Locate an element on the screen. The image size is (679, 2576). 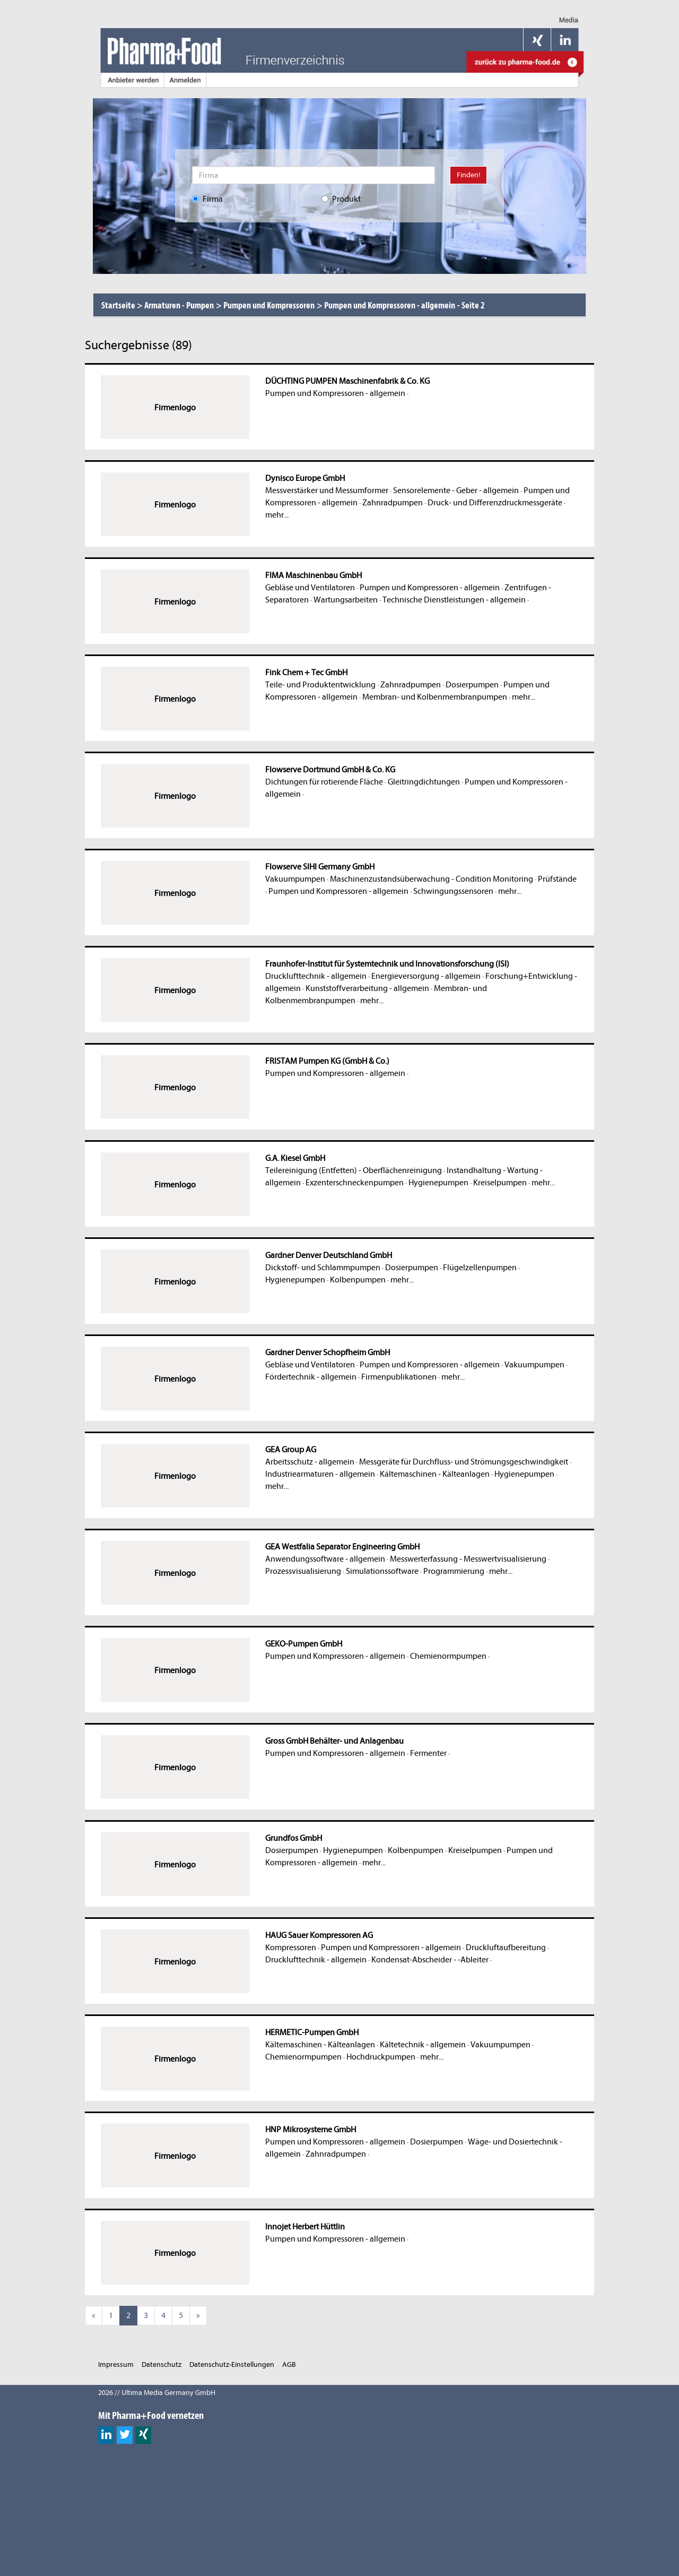
Hygienepumpen is located at coordinates (438, 1182).